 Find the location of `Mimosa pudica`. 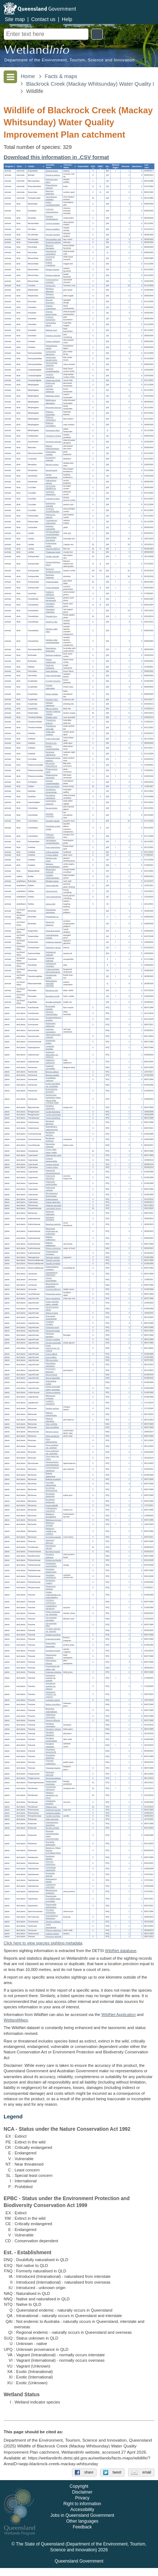

Mimosa pudica is located at coordinates (52, 1360).